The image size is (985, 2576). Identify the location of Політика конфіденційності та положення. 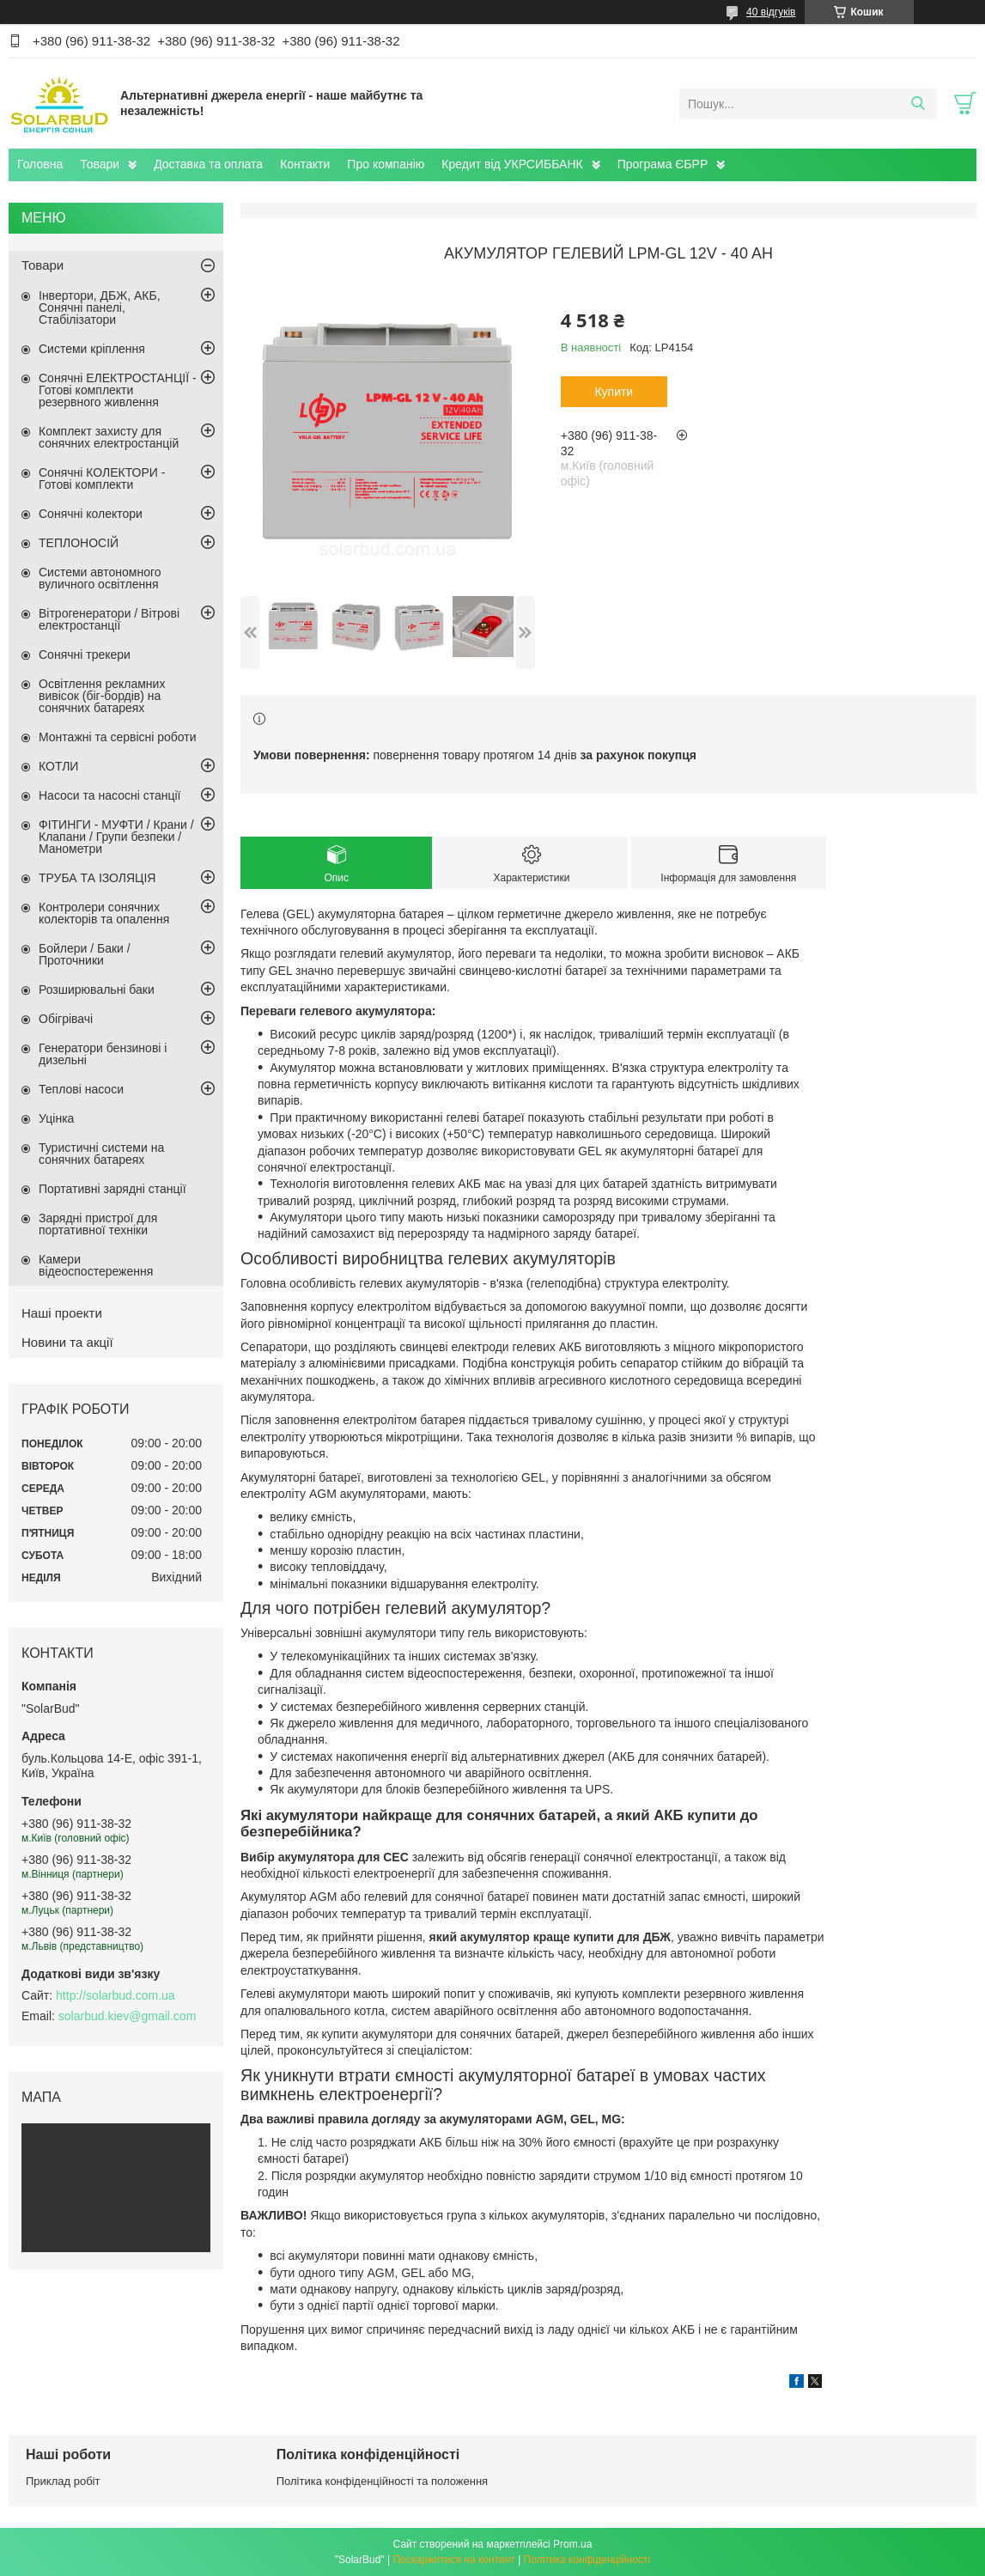
(382, 2481).